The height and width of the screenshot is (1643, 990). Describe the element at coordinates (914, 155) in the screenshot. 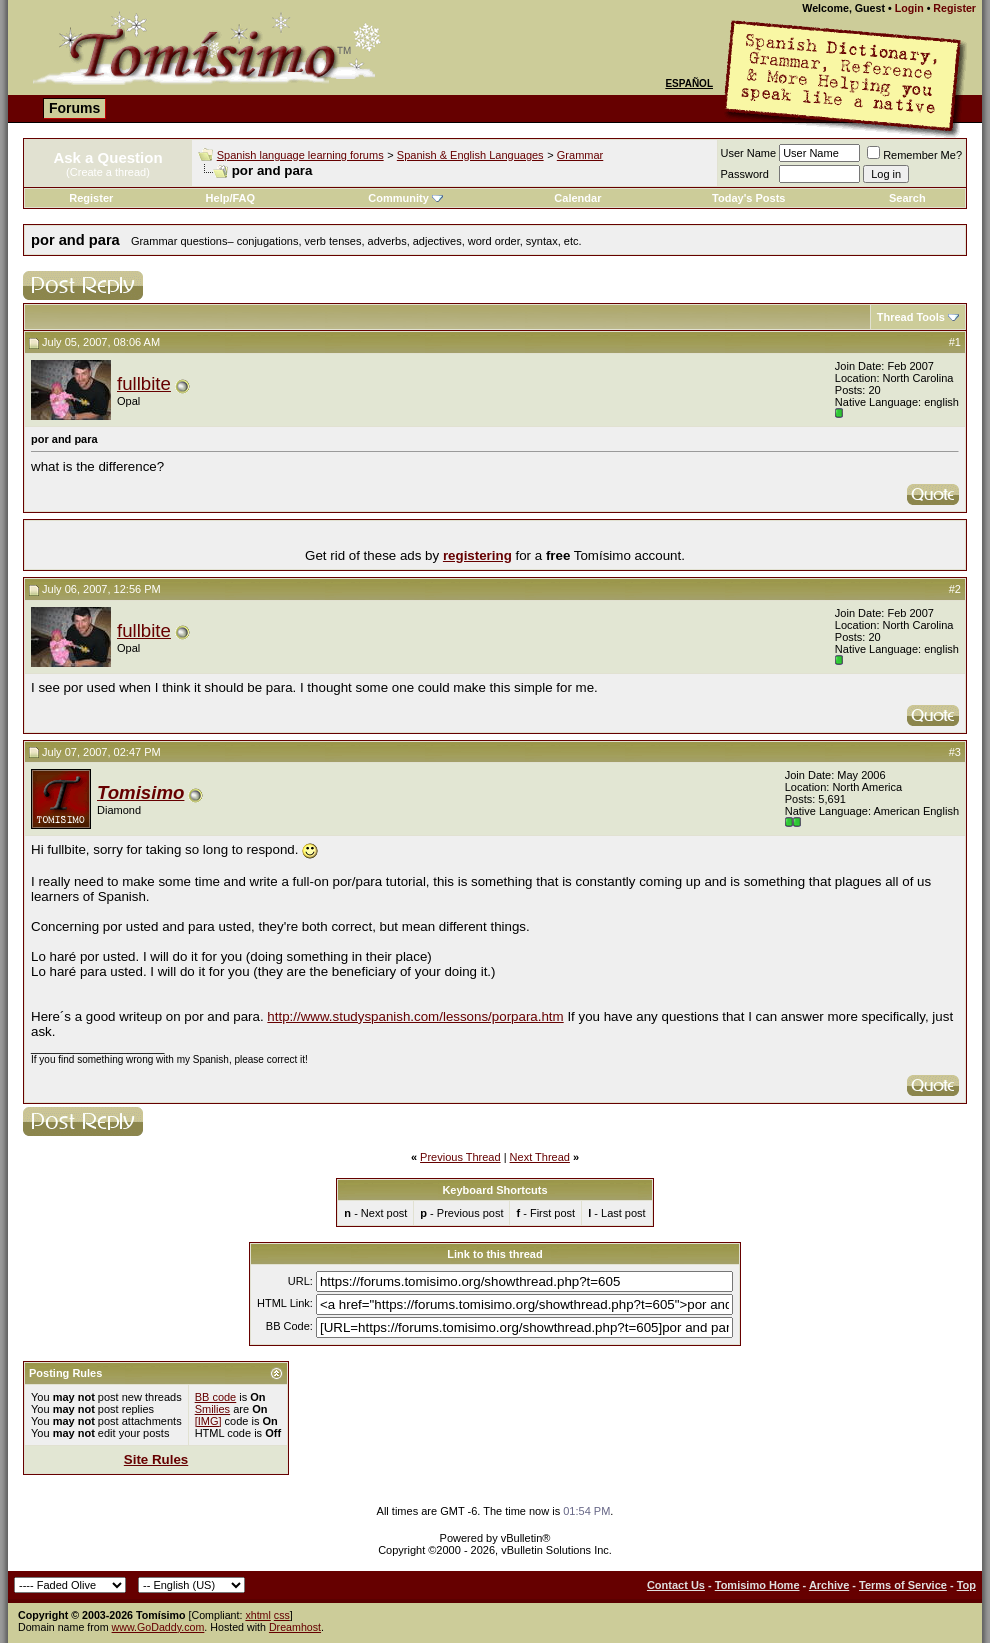

I see `Remember Me?` at that location.